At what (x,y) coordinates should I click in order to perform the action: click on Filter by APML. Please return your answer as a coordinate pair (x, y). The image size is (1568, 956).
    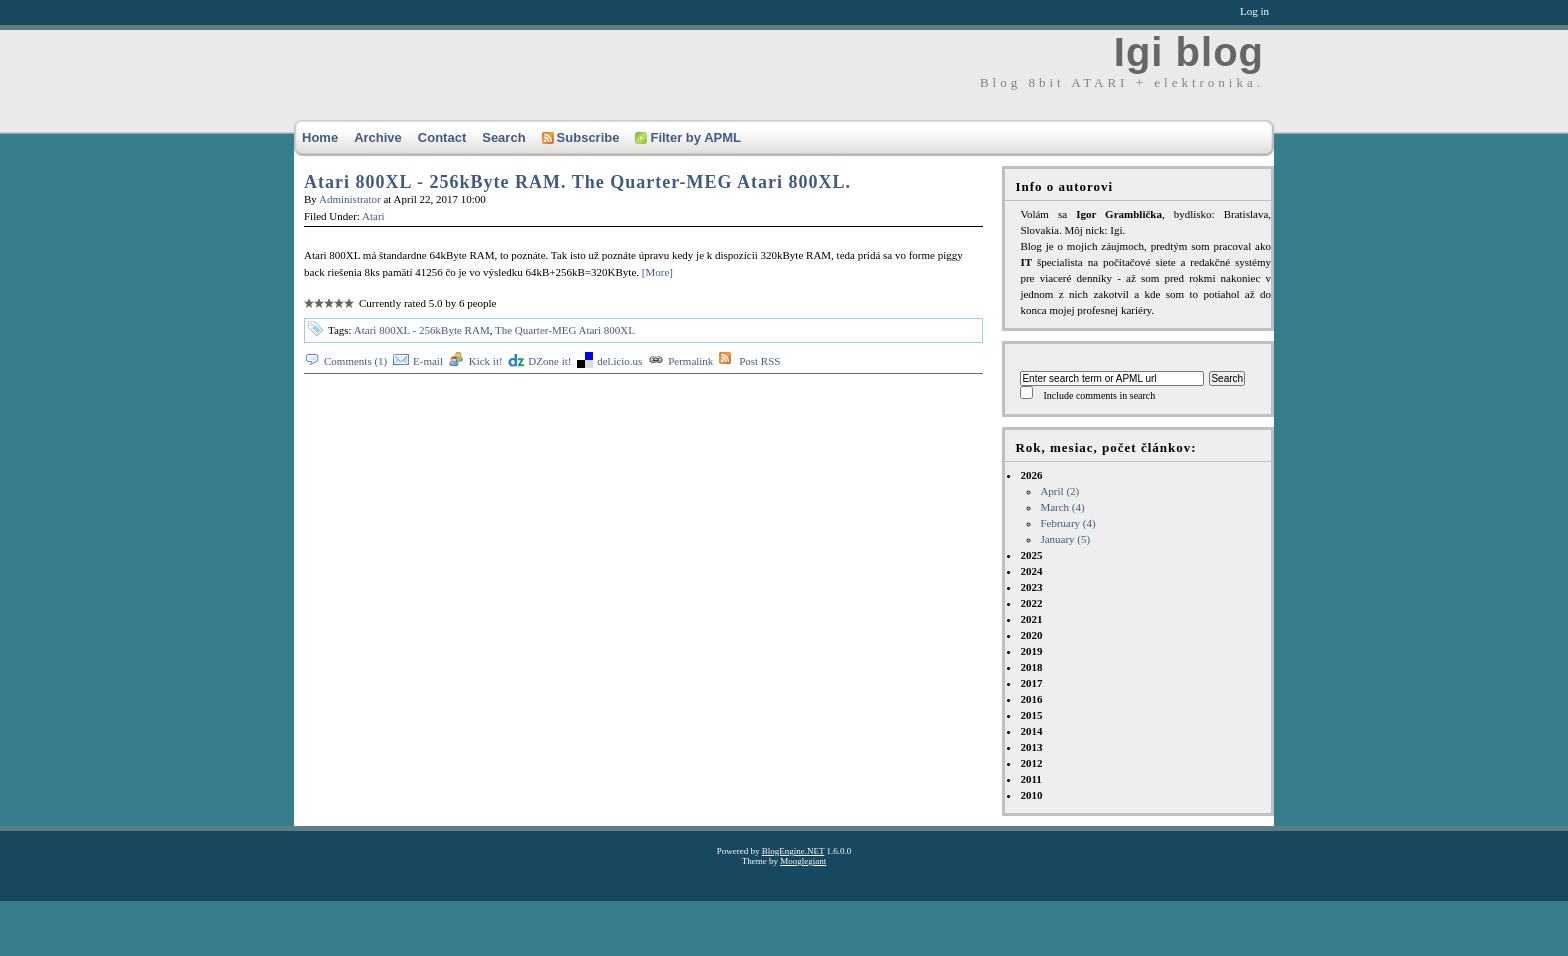
    Looking at the image, I should click on (688, 137).